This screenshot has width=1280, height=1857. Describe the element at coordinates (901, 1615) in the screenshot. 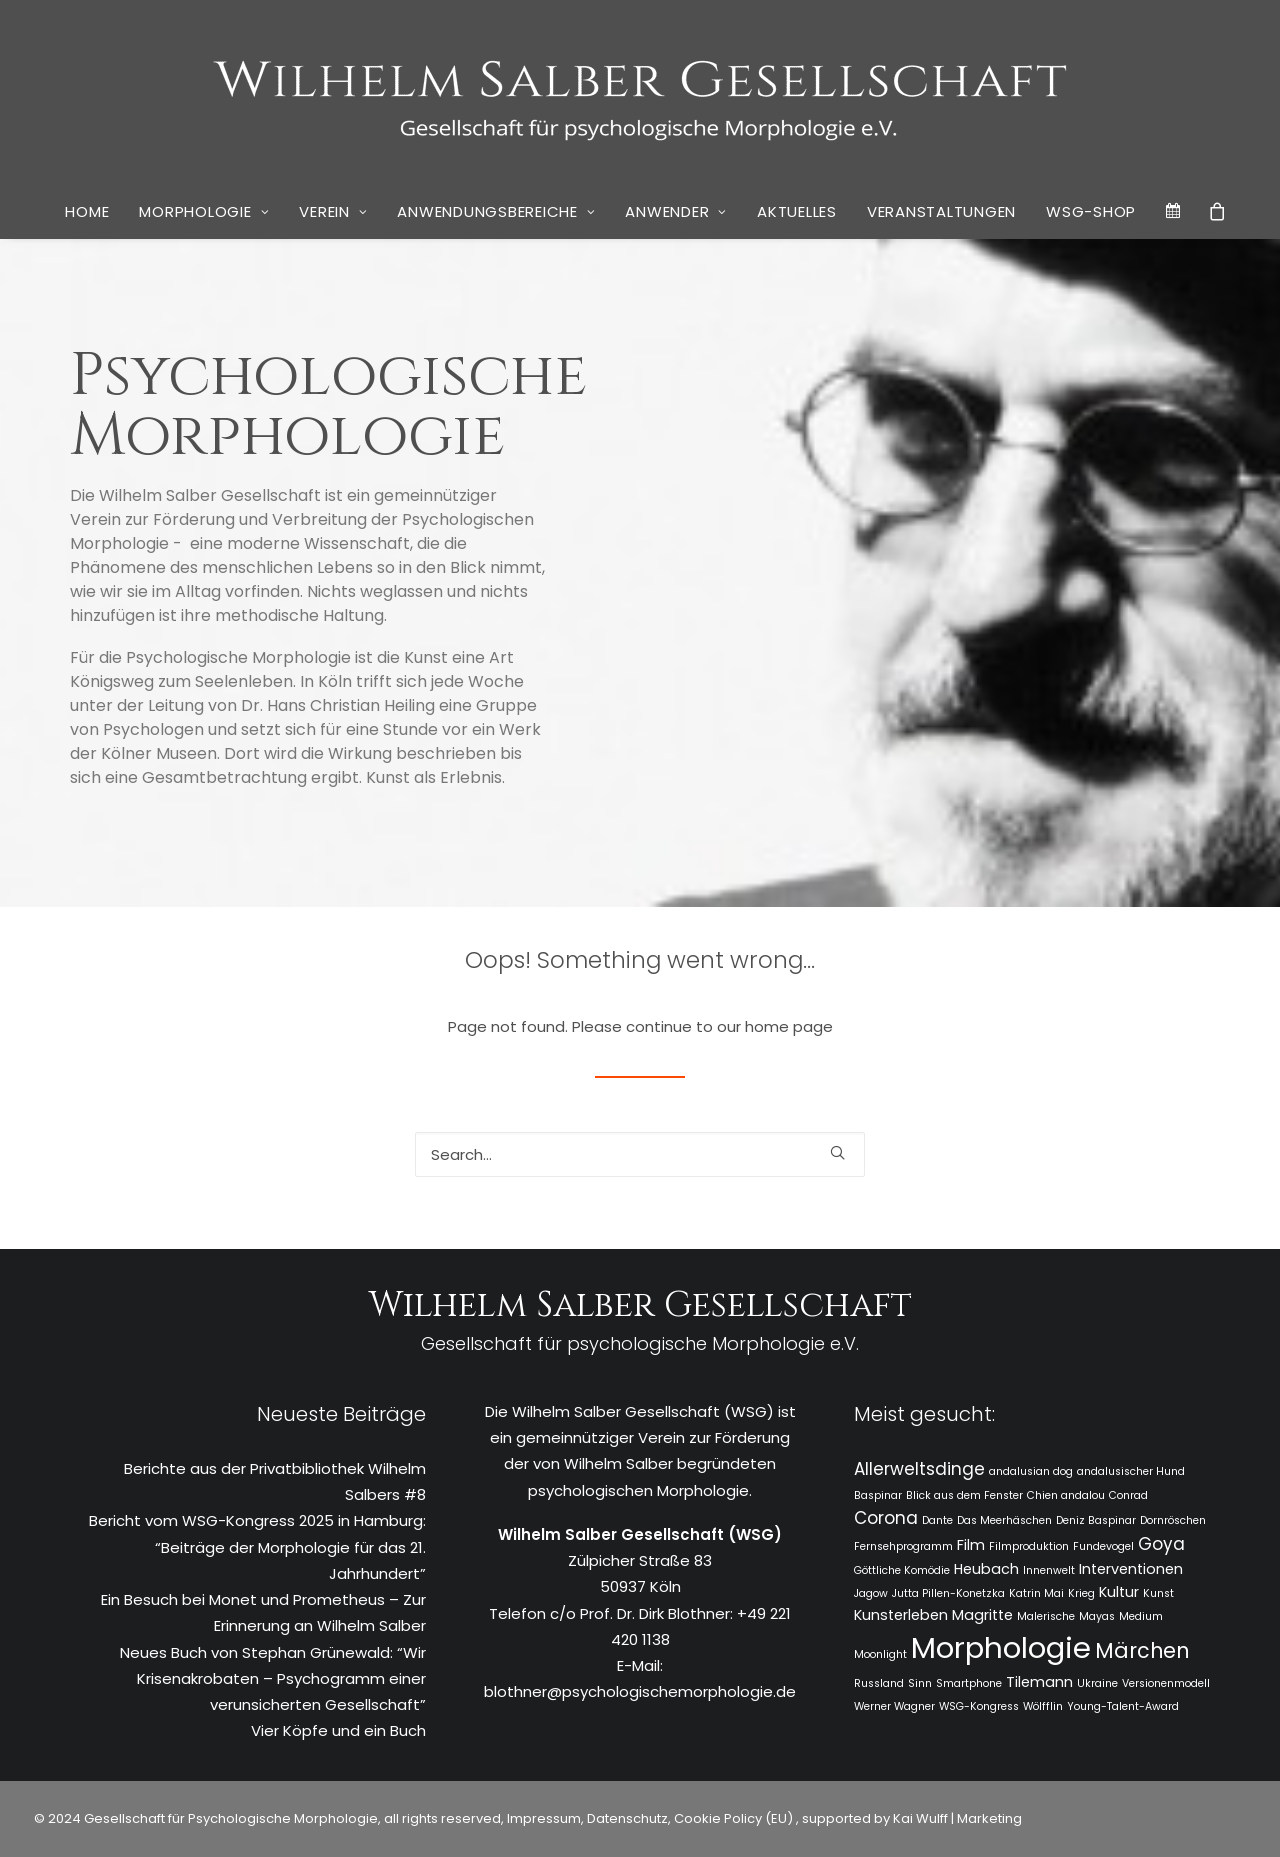

I see `Kunsterleben [Kunsterleben (2 Einträge)]` at that location.